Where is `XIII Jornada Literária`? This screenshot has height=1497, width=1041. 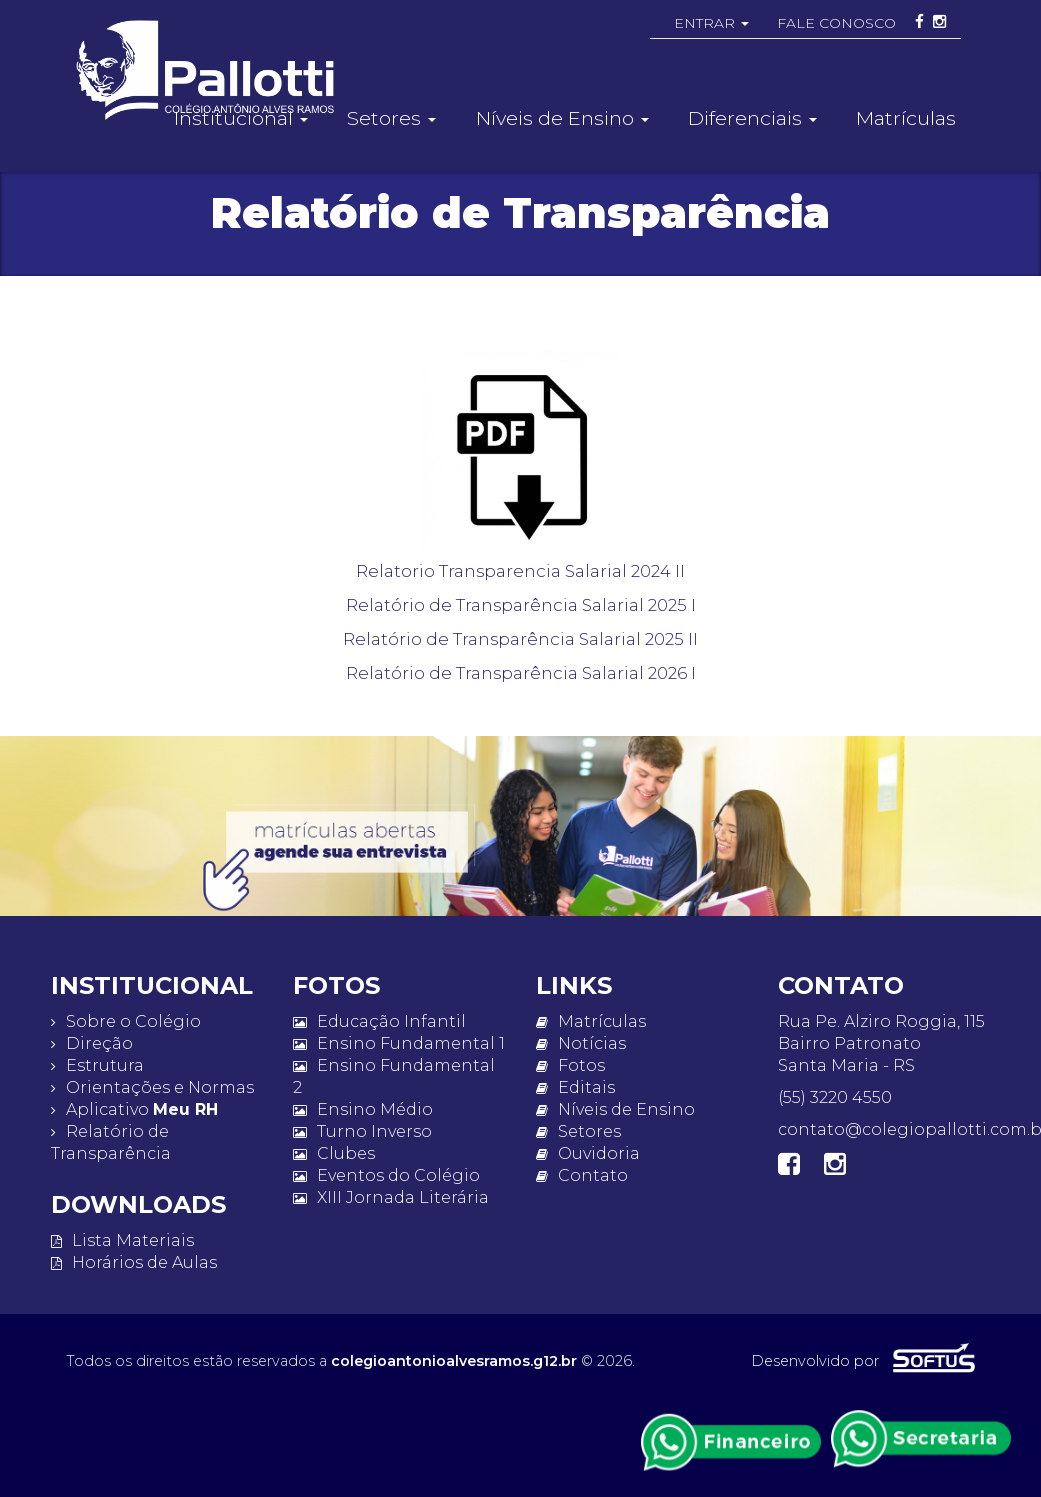
XIII Jornada Literária is located at coordinates (391, 1197).